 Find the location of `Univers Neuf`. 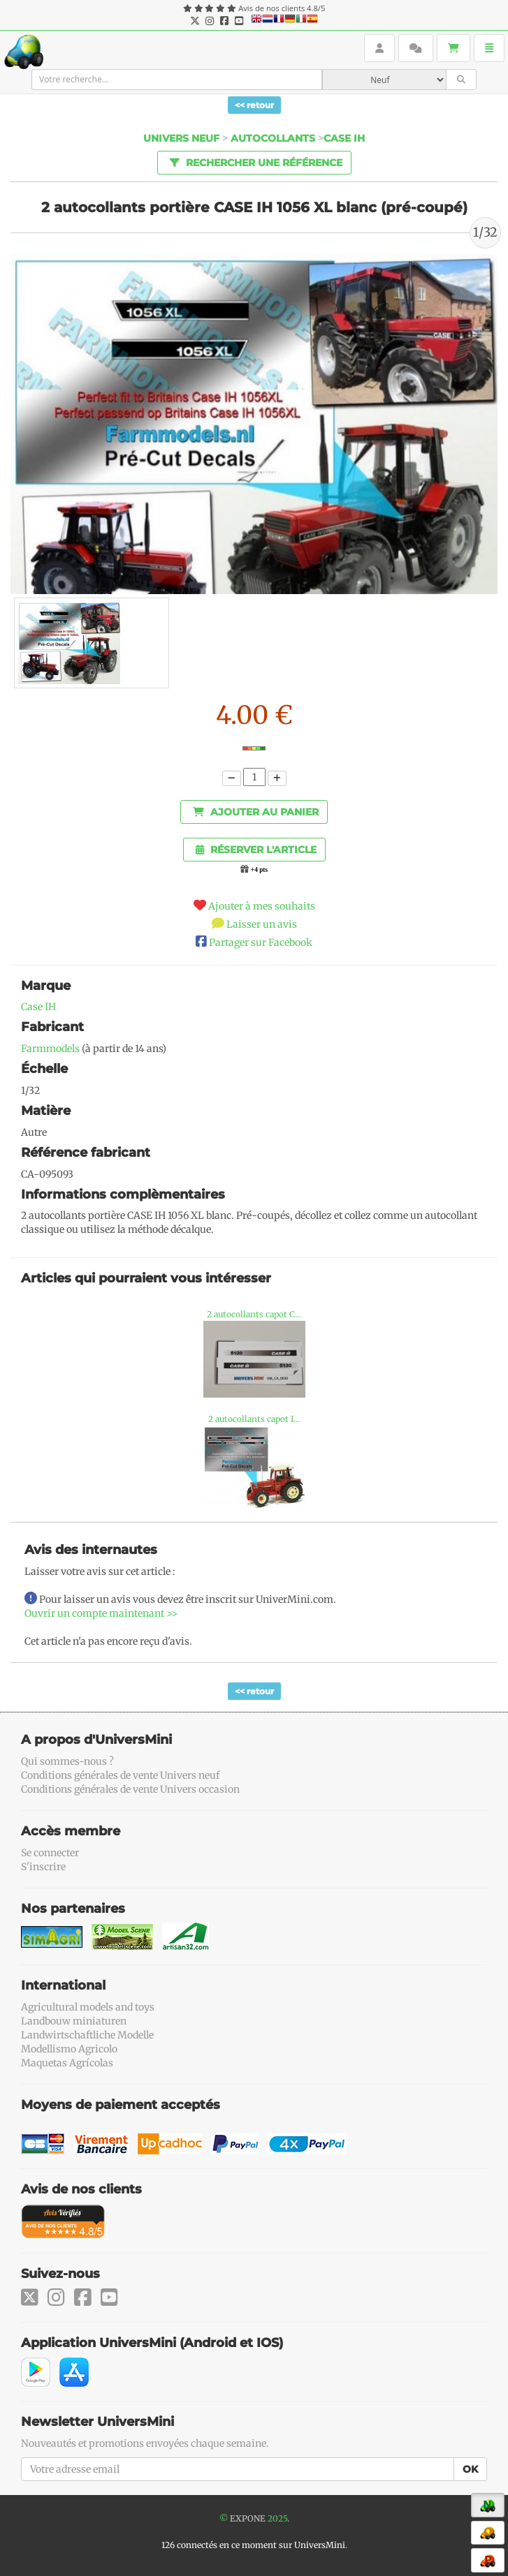

Univers Neuf is located at coordinates (181, 138).